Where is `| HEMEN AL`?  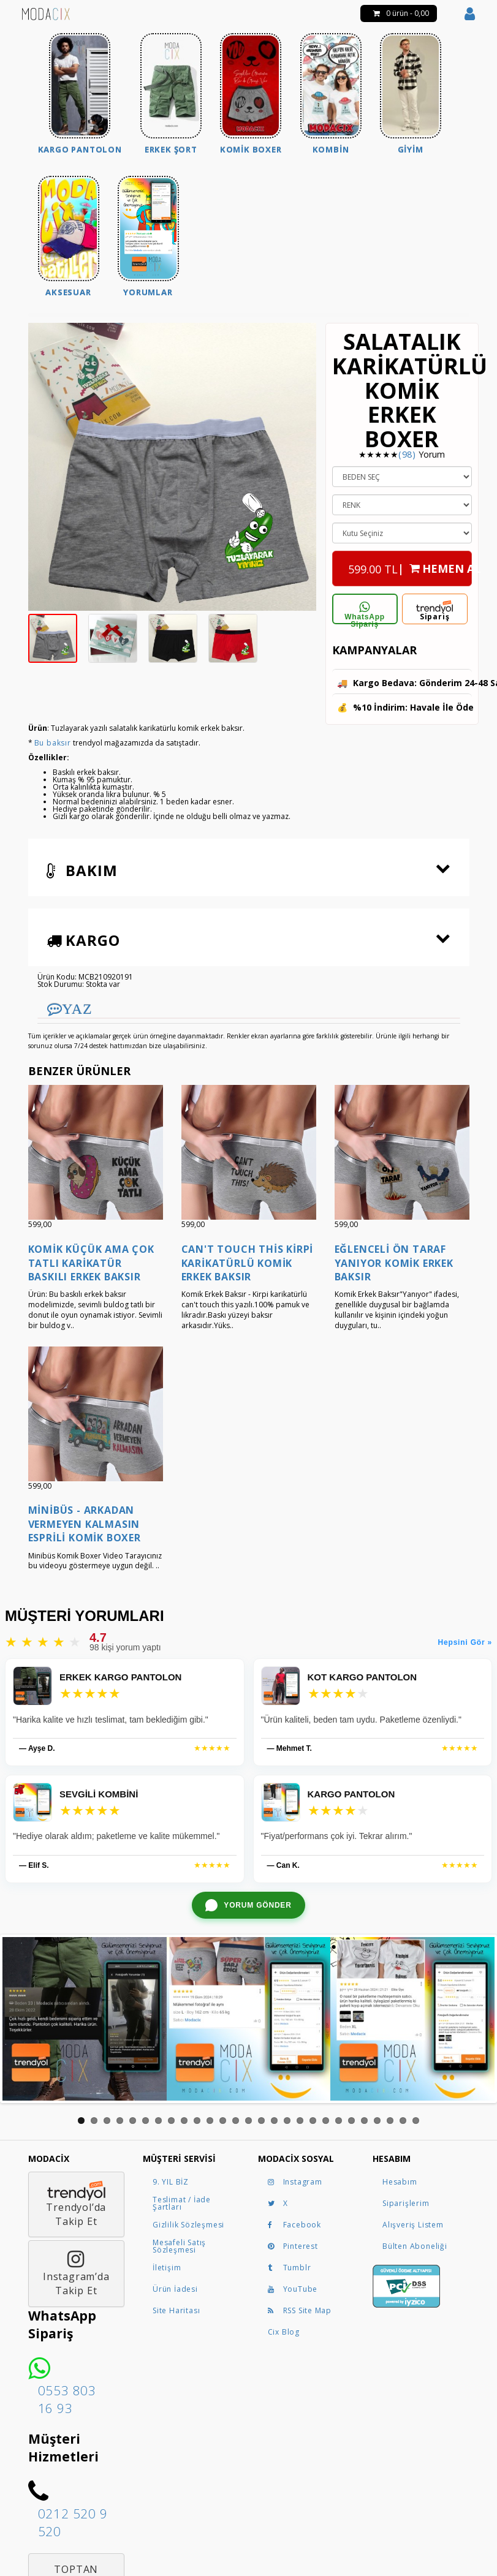 | HEMEN AL is located at coordinates (410, 565).